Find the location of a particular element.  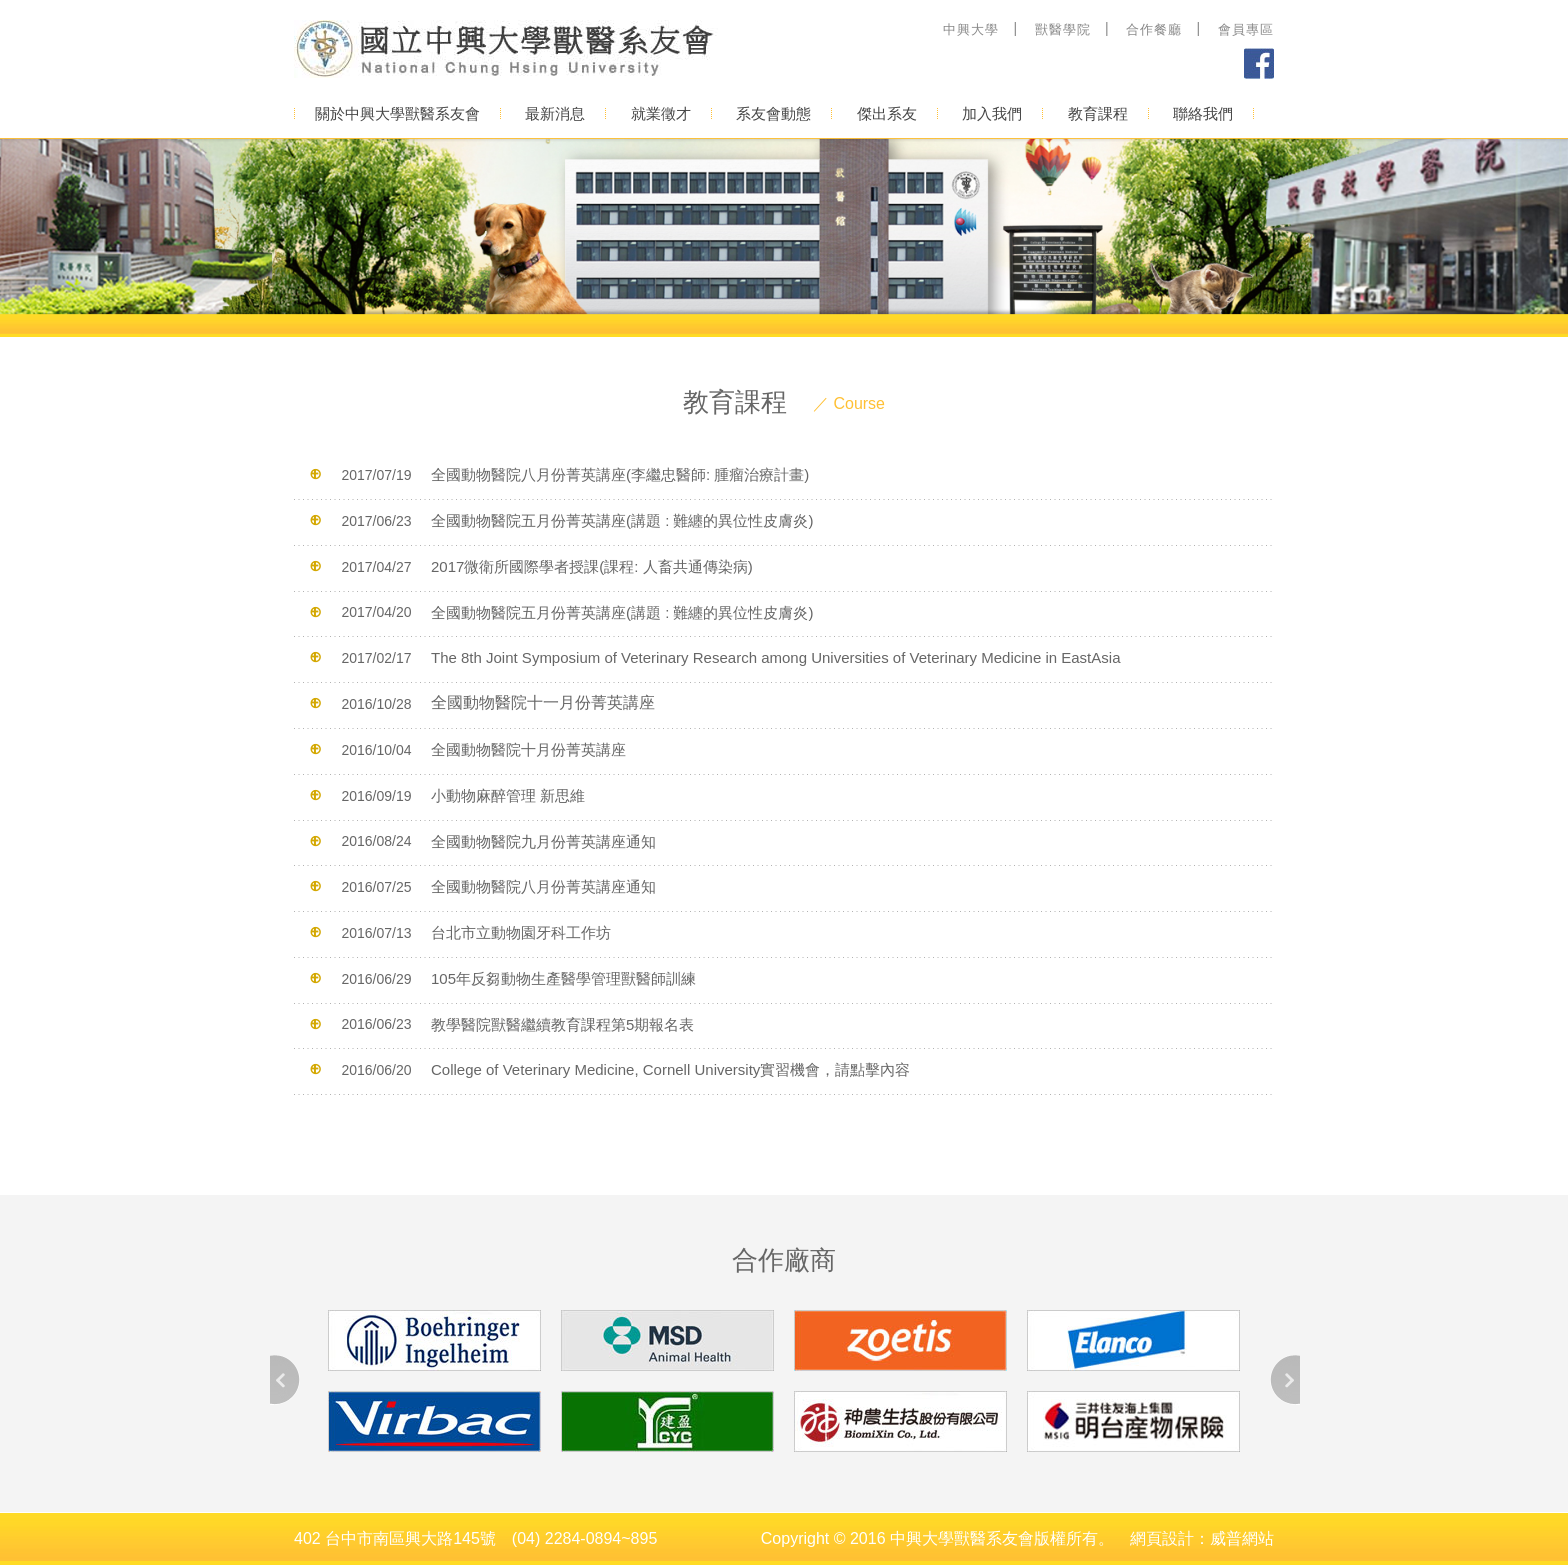

2017微衛所國際學者授課(課程: 人畜共通傳染病) is located at coordinates (592, 566).